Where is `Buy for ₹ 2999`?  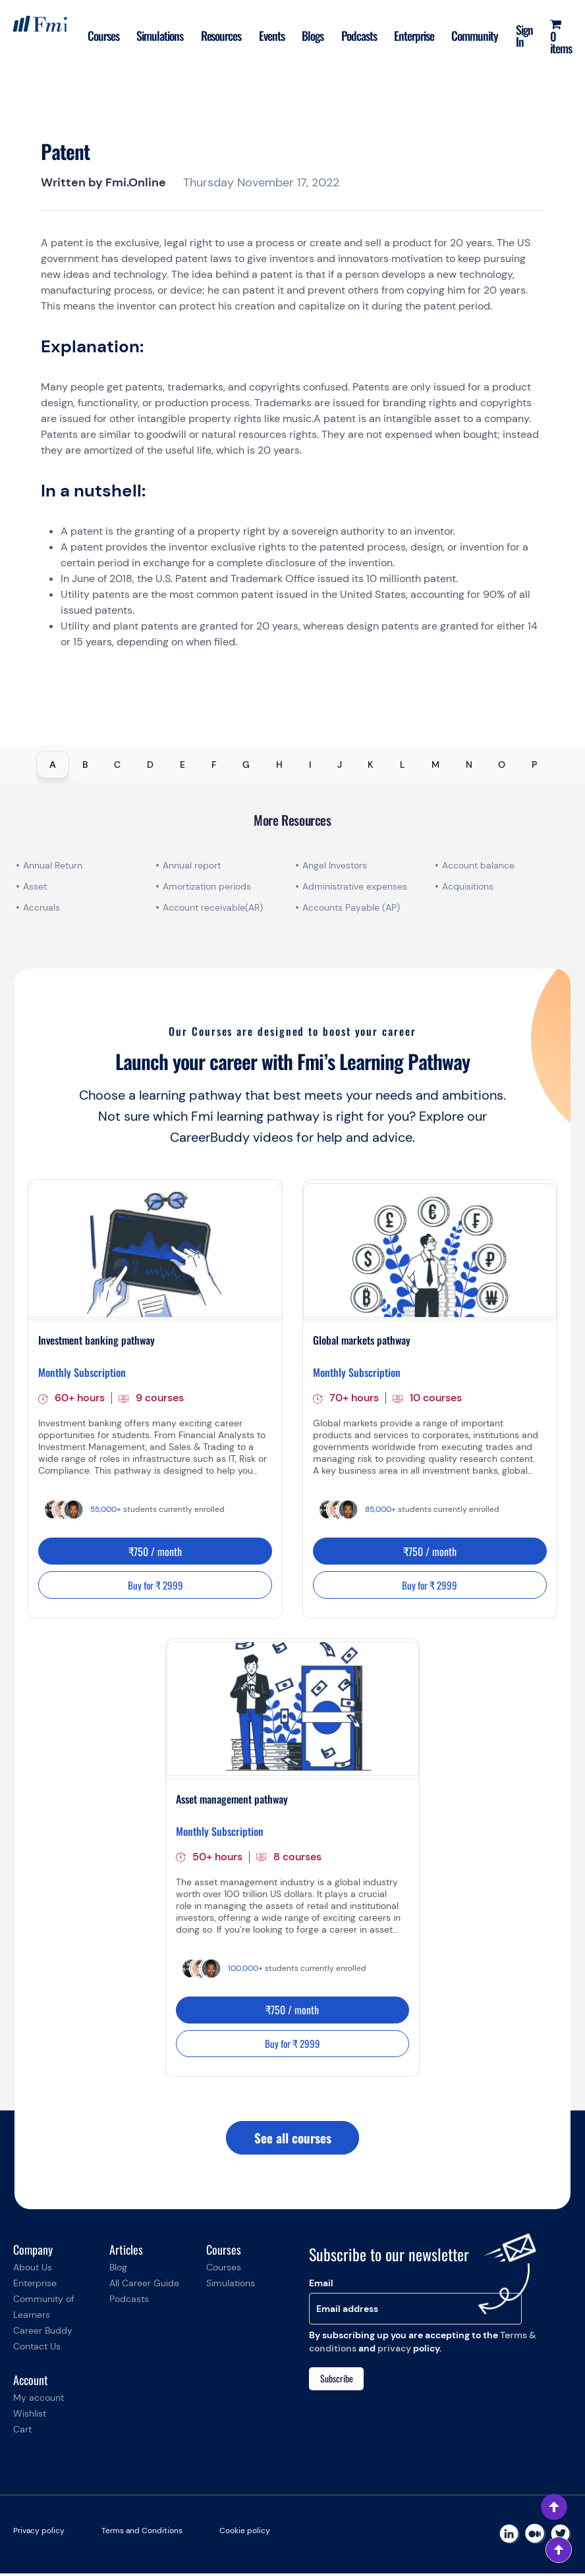 Buy for ₹ 2999 is located at coordinates (155, 1586).